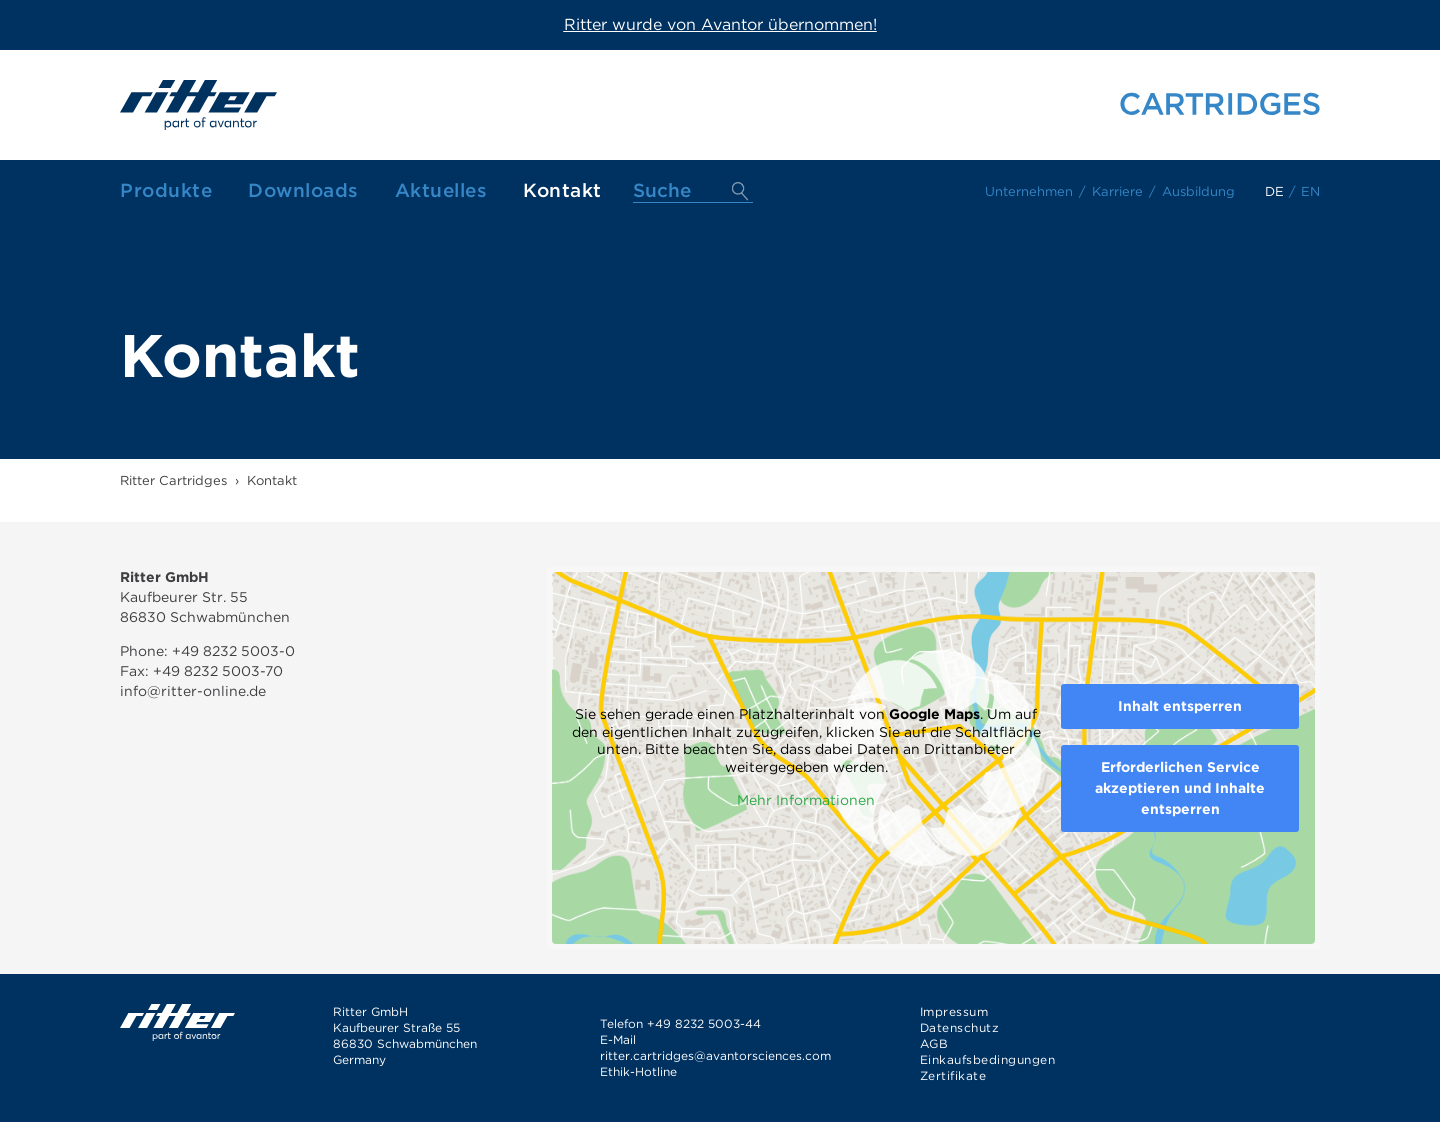 The height and width of the screenshot is (1122, 1440). I want to click on Downloads, so click(303, 190).